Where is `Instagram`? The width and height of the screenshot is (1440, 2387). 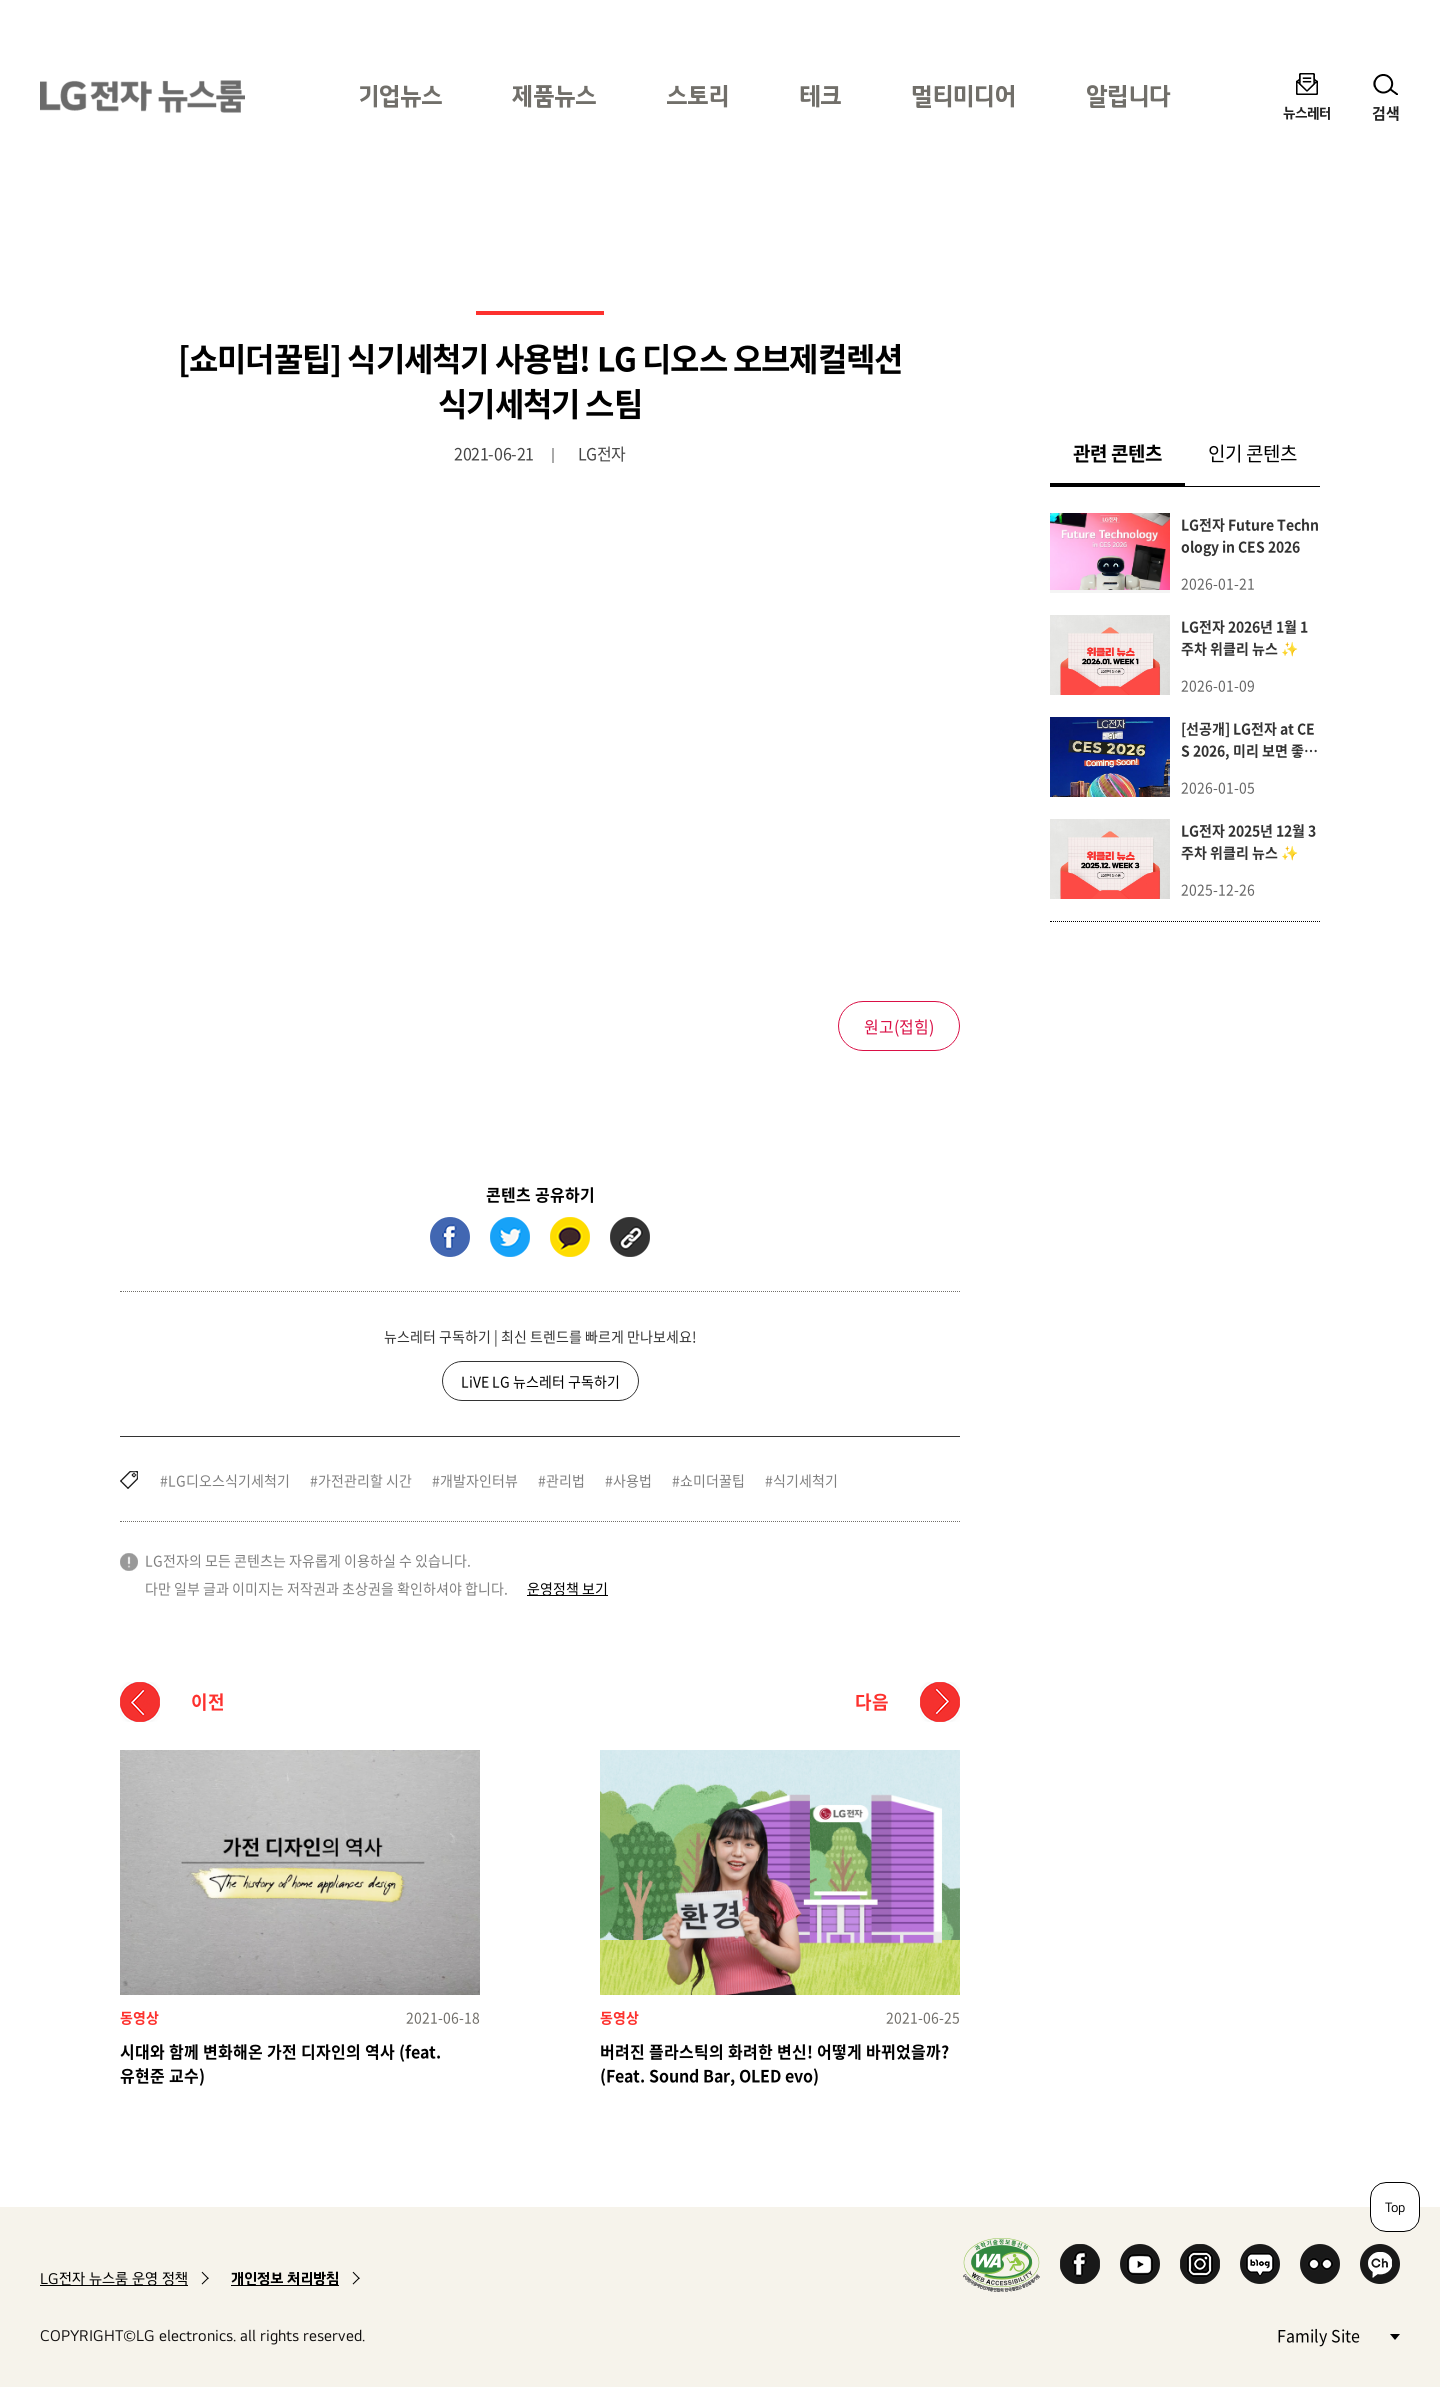
Instagram is located at coordinates (1200, 2264).